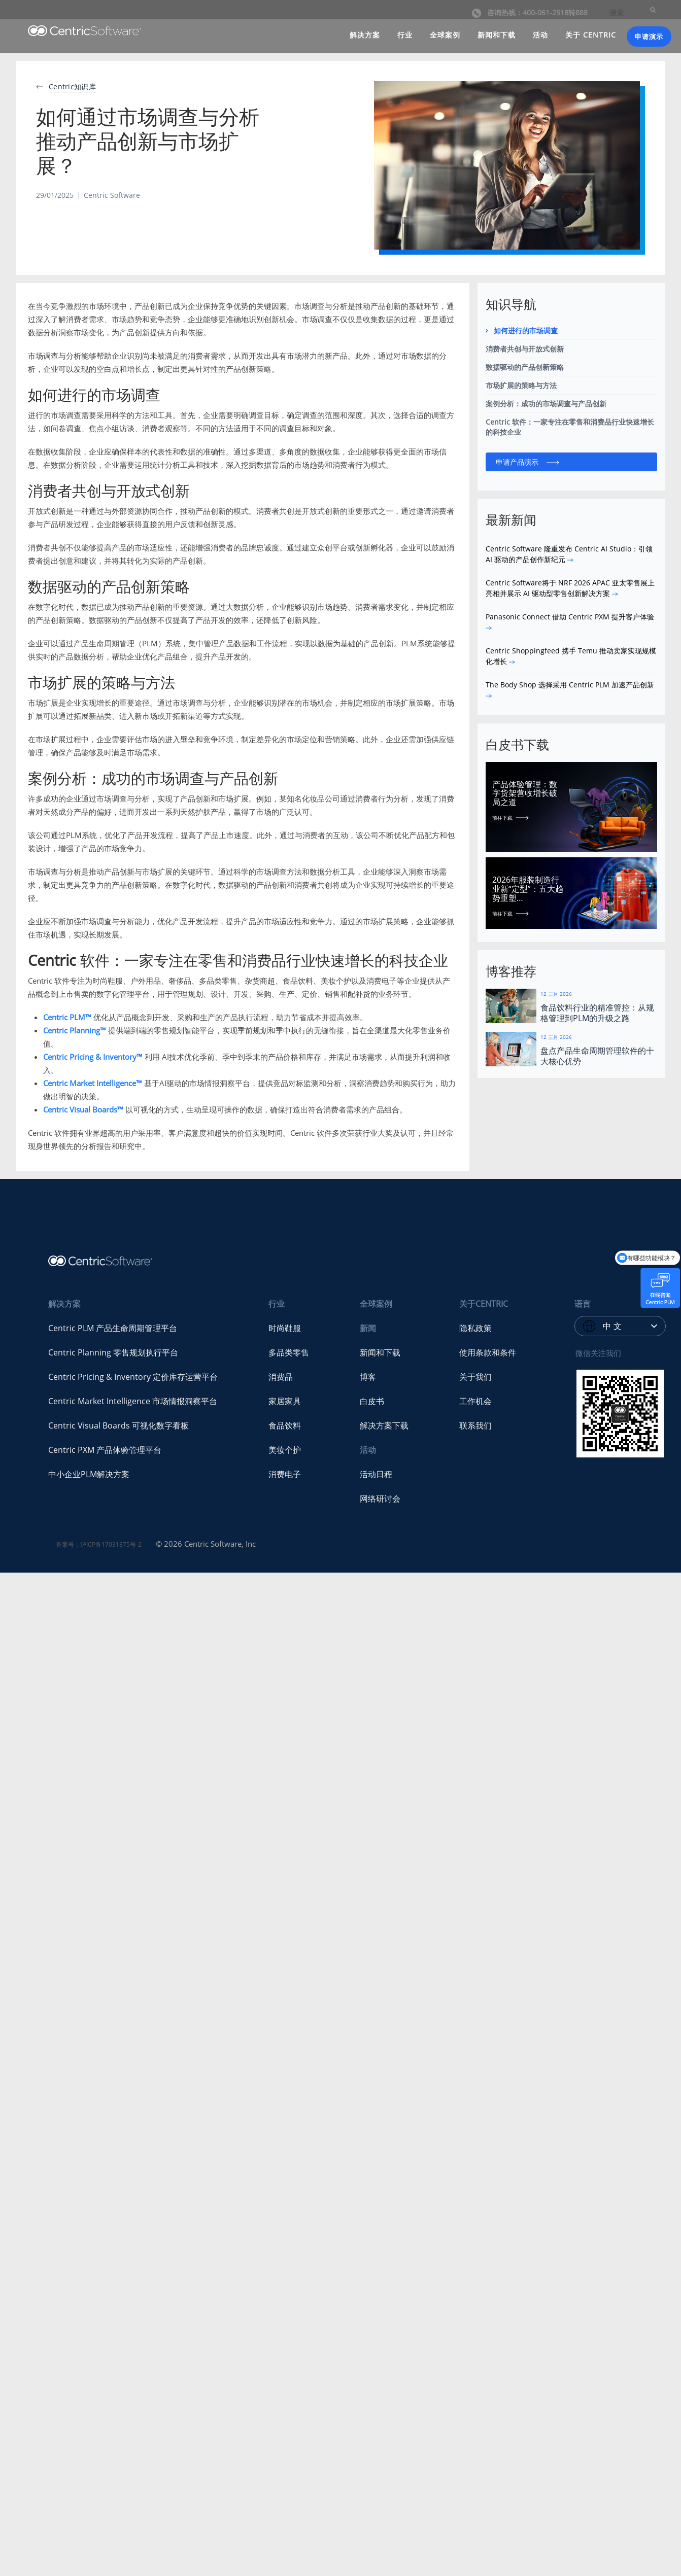 The width and height of the screenshot is (681, 2576). What do you see at coordinates (113, 1352) in the screenshot?
I see `Centric Planning 零售规划执行平台` at bounding box center [113, 1352].